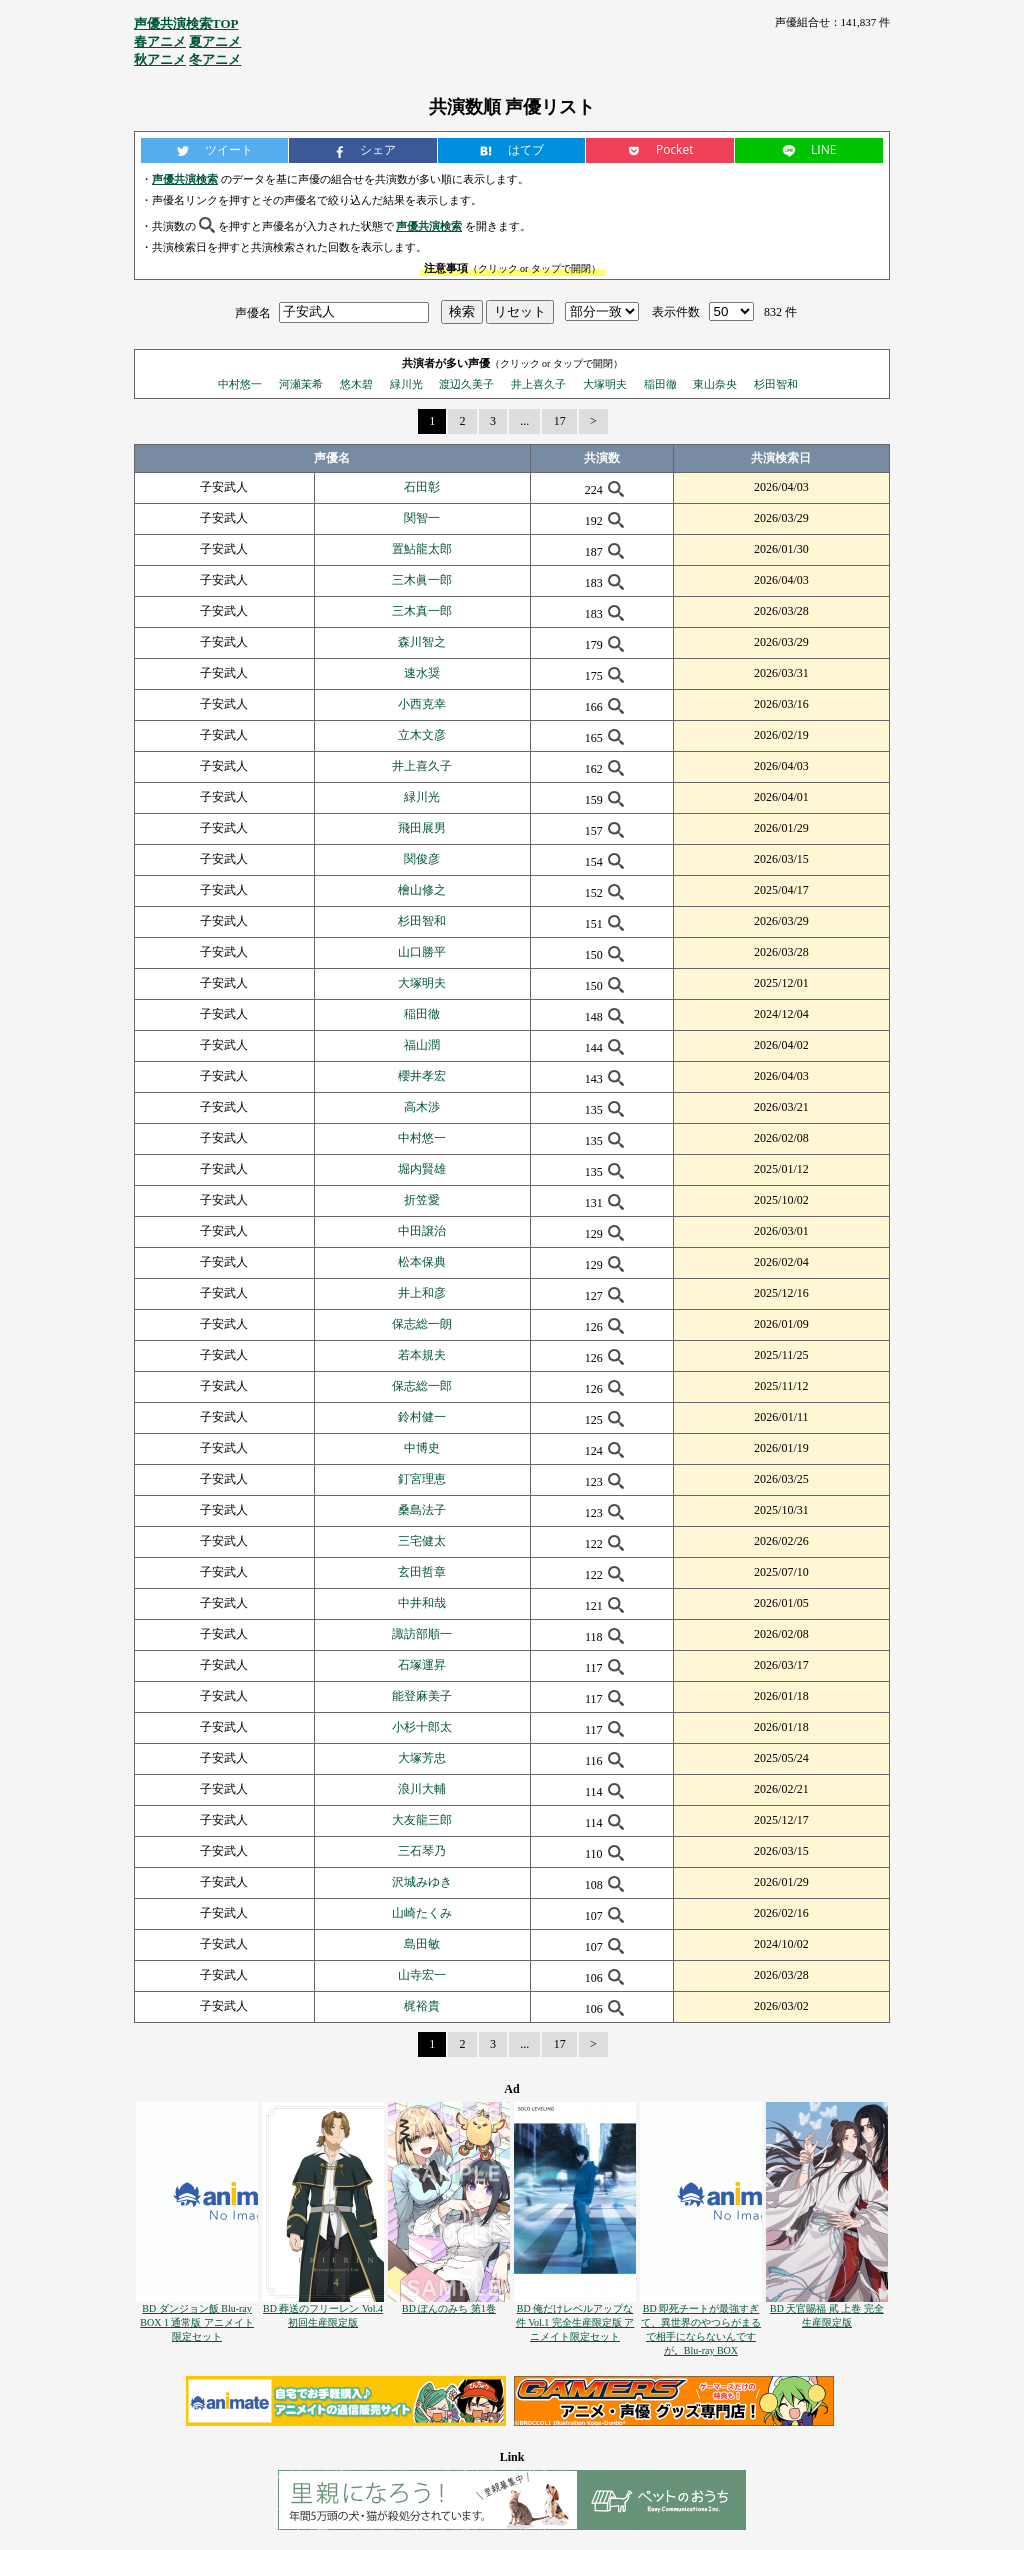 The image size is (1024, 2550). What do you see at coordinates (215, 59) in the screenshot?
I see `冬アニメ` at bounding box center [215, 59].